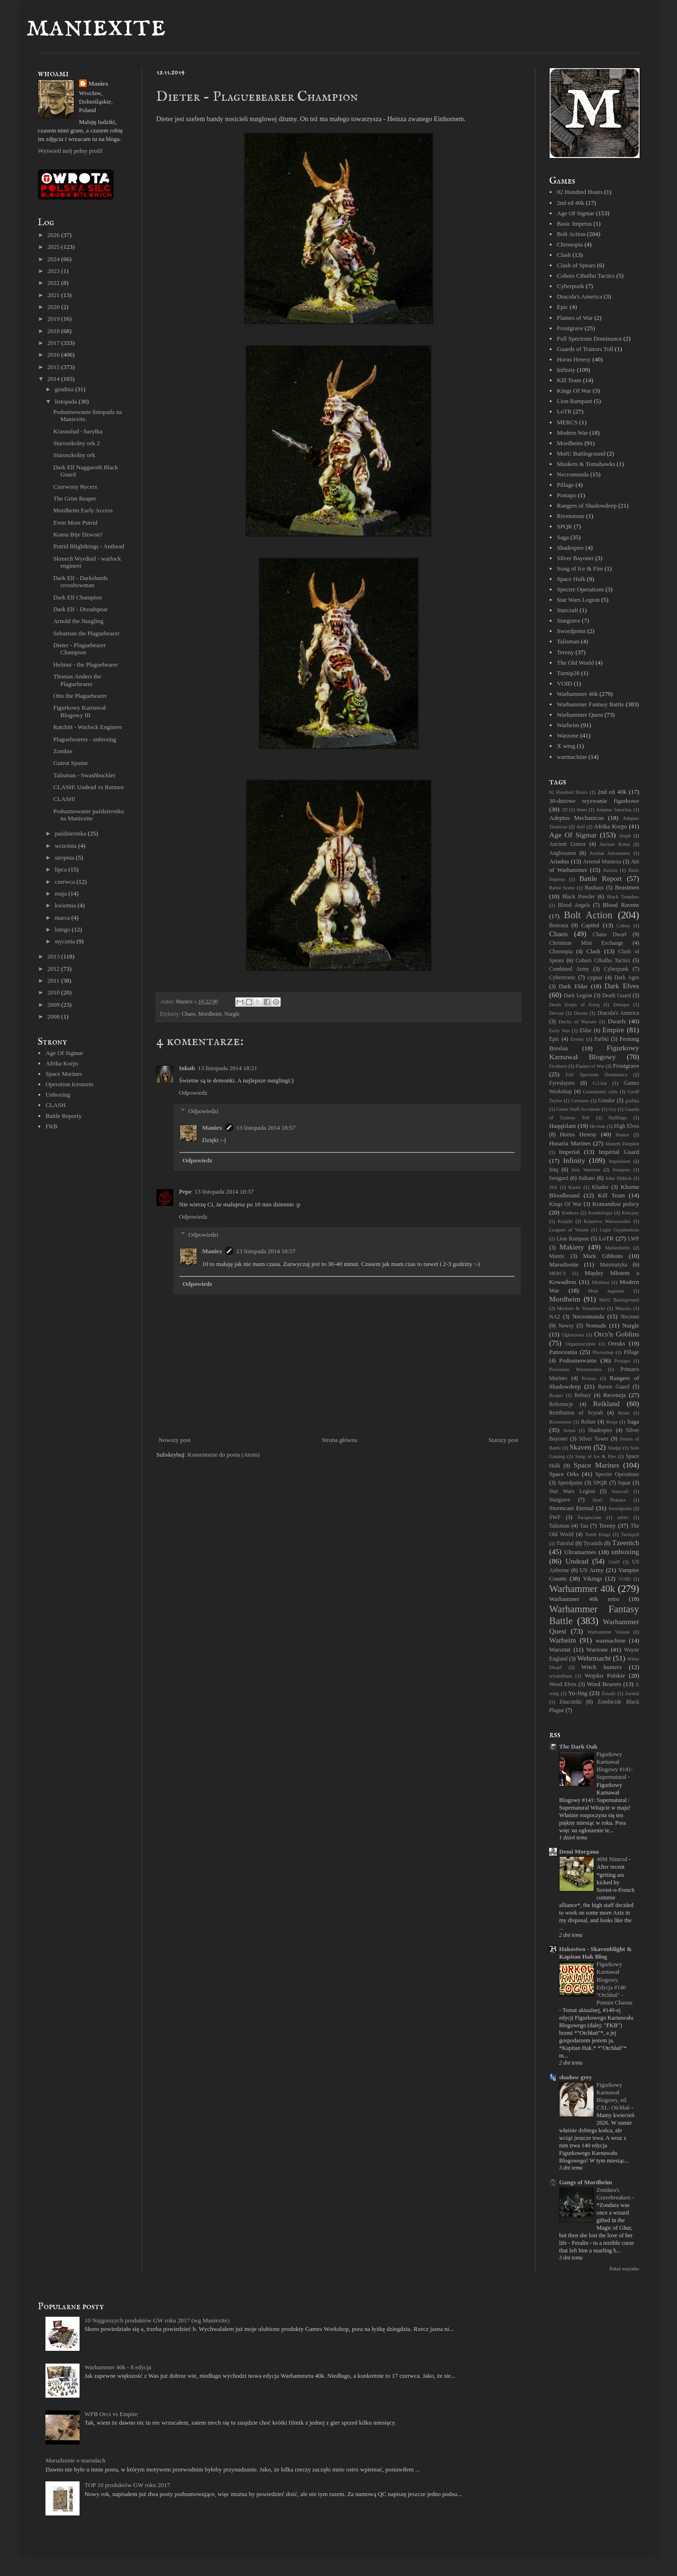 This screenshot has height=2576, width=677. I want to click on Austria, so click(610, 870).